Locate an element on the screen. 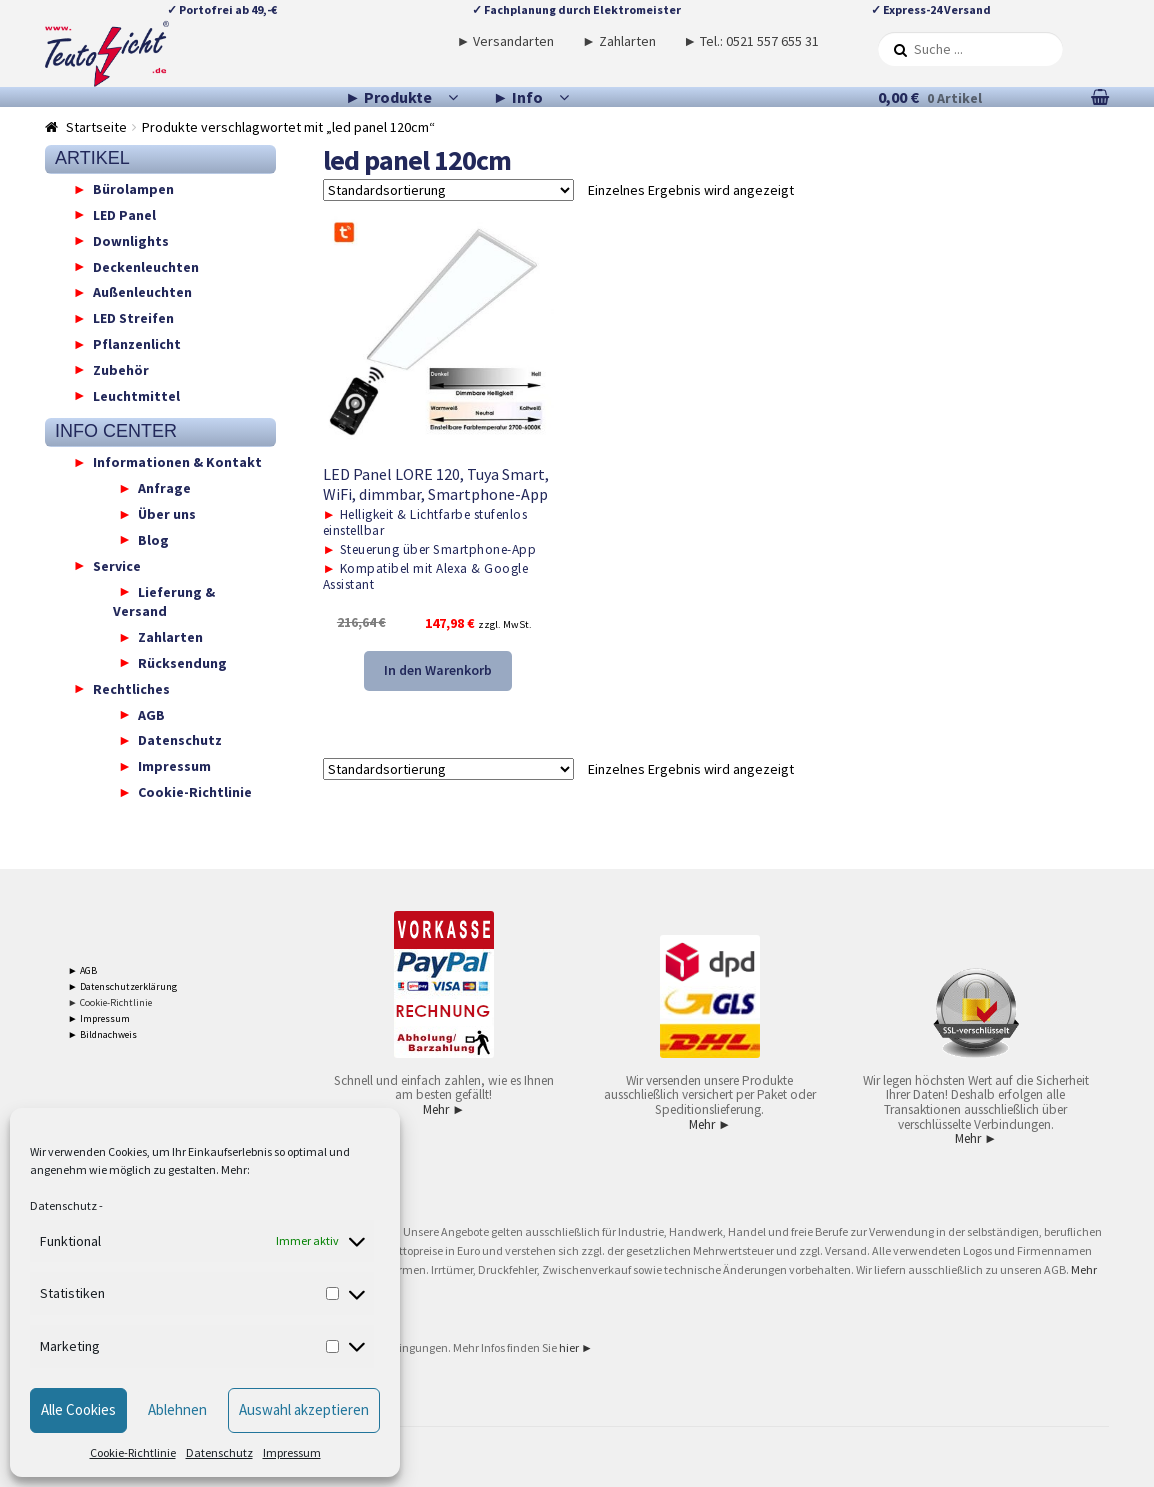 Image resolution: width=1154 pixels, height=1487 pixels. Rücksendung is located at coordinates (182, 662).